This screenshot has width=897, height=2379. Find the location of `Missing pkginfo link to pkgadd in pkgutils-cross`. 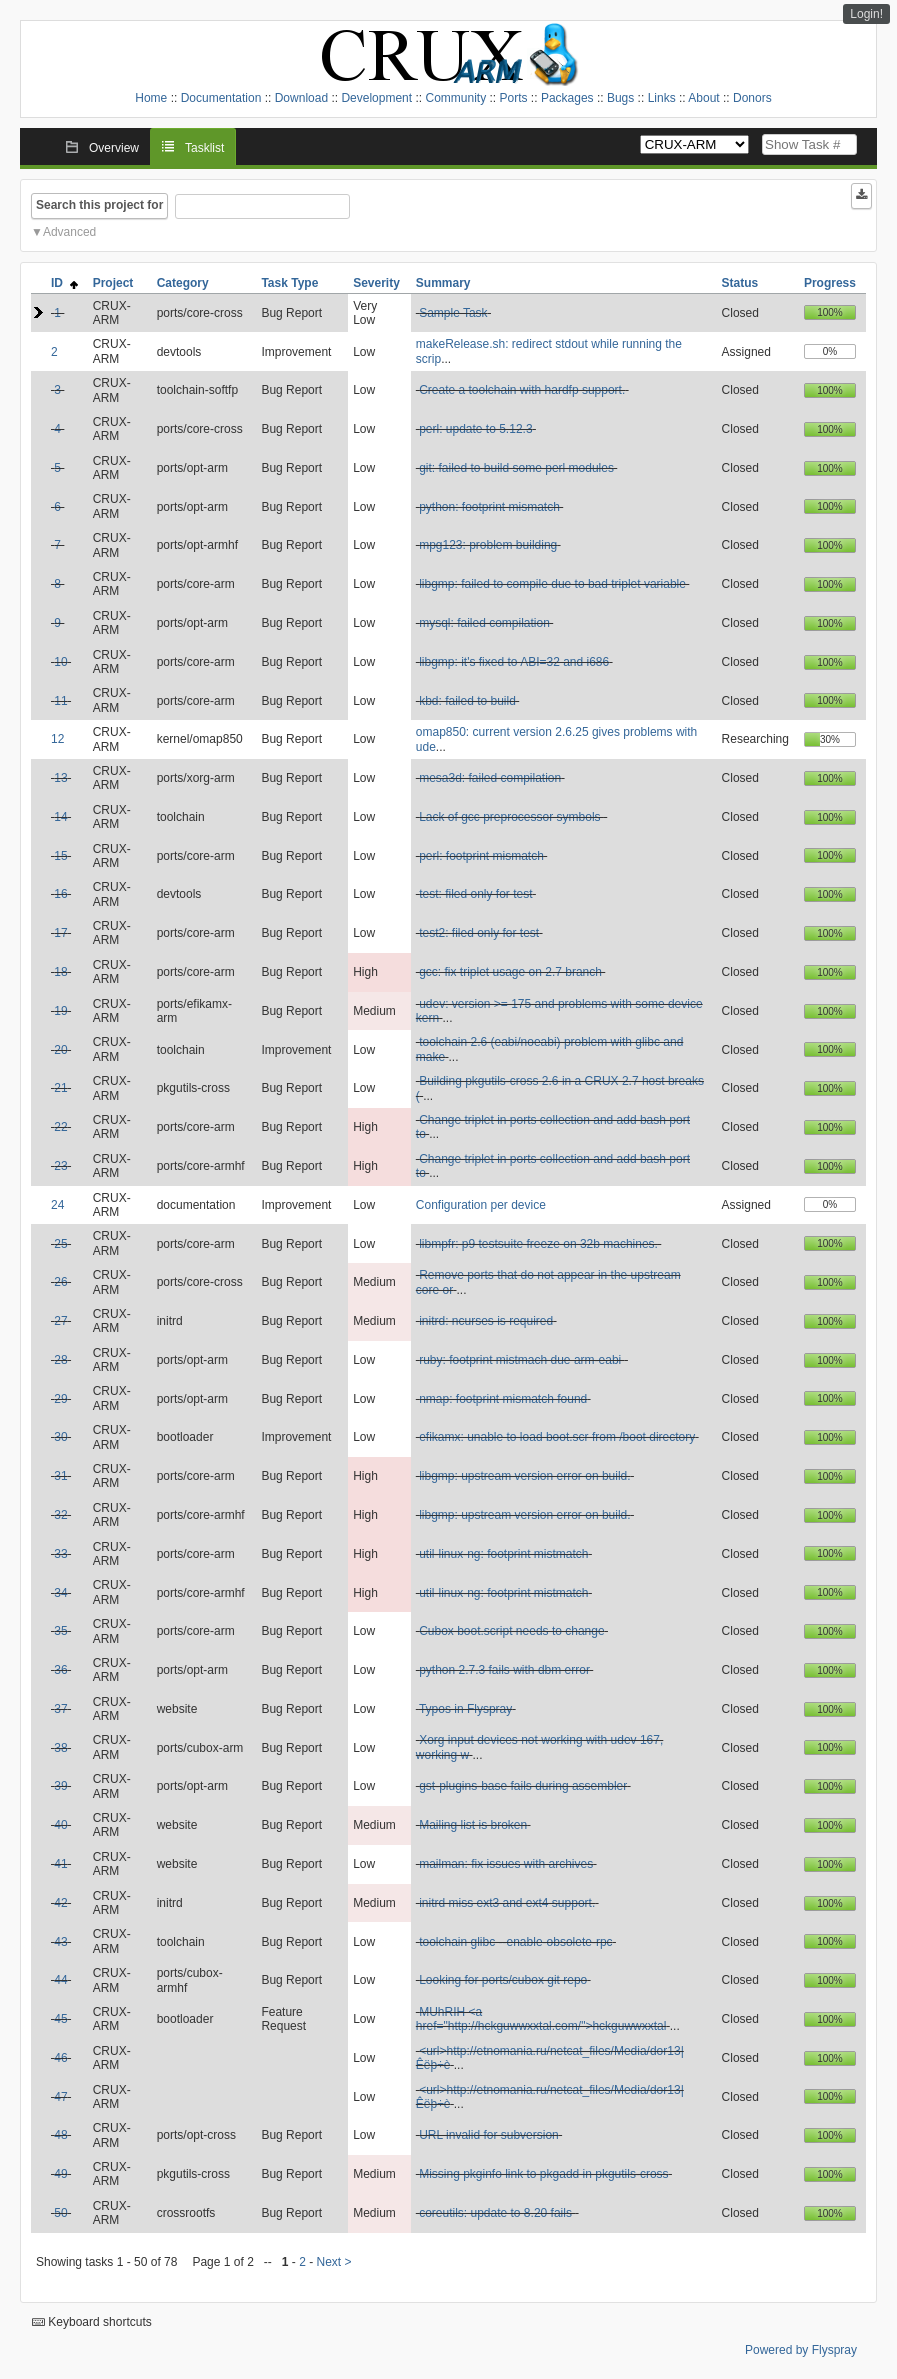

Missing pkginfo link to pkgadd in pkgutils-cross is located at coordinates (543, 2174).